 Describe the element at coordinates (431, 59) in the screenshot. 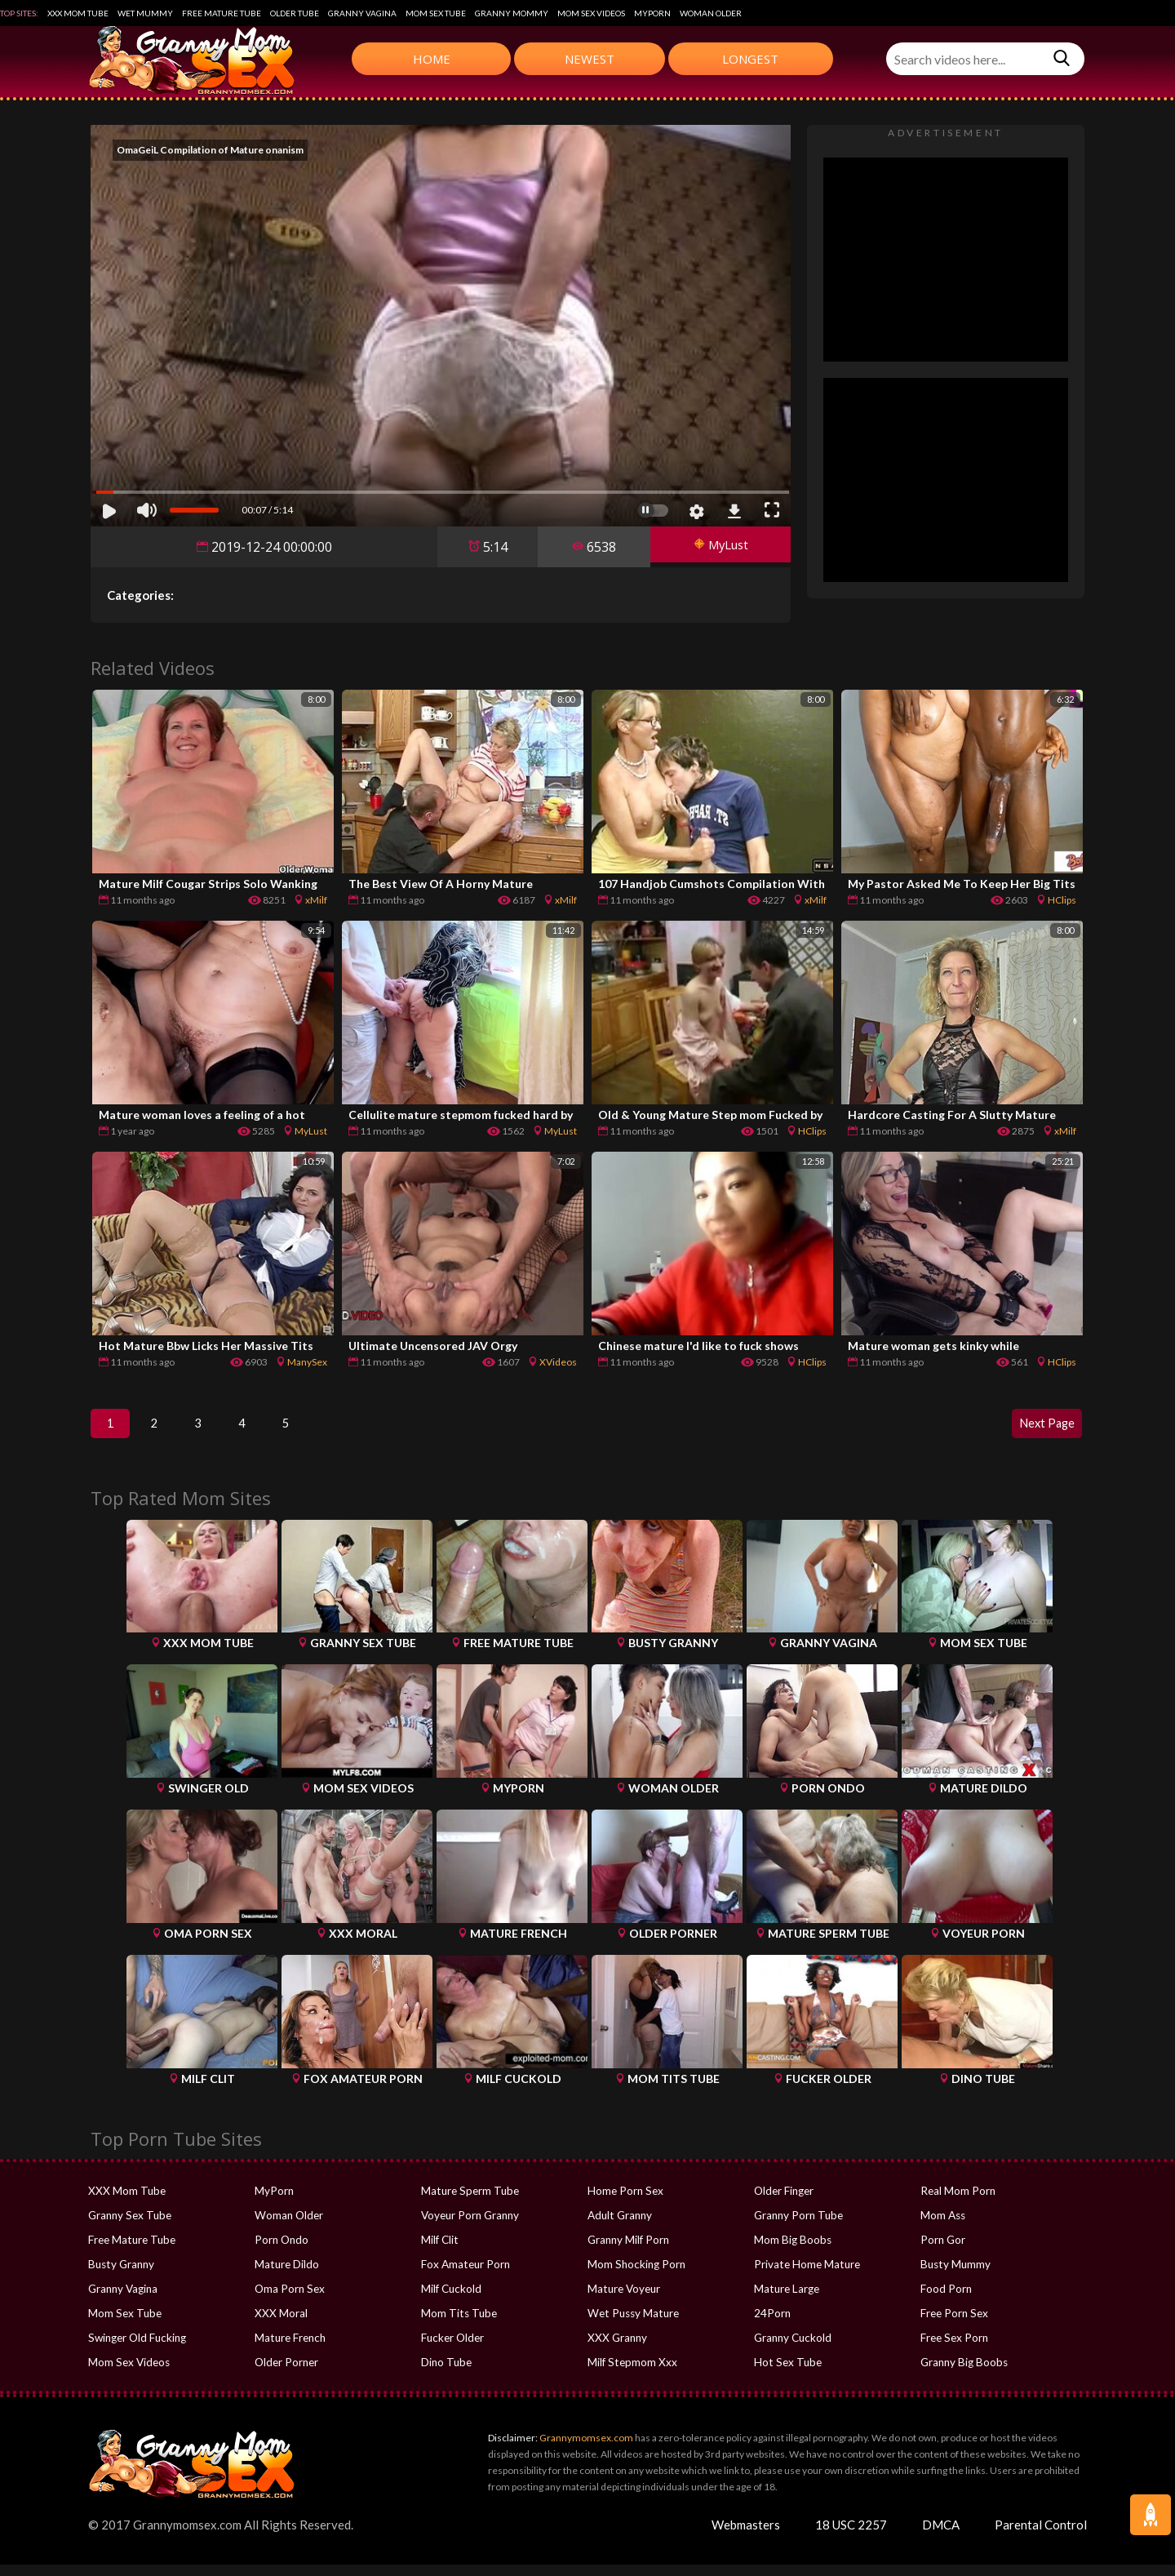

I see `Home` at that location.